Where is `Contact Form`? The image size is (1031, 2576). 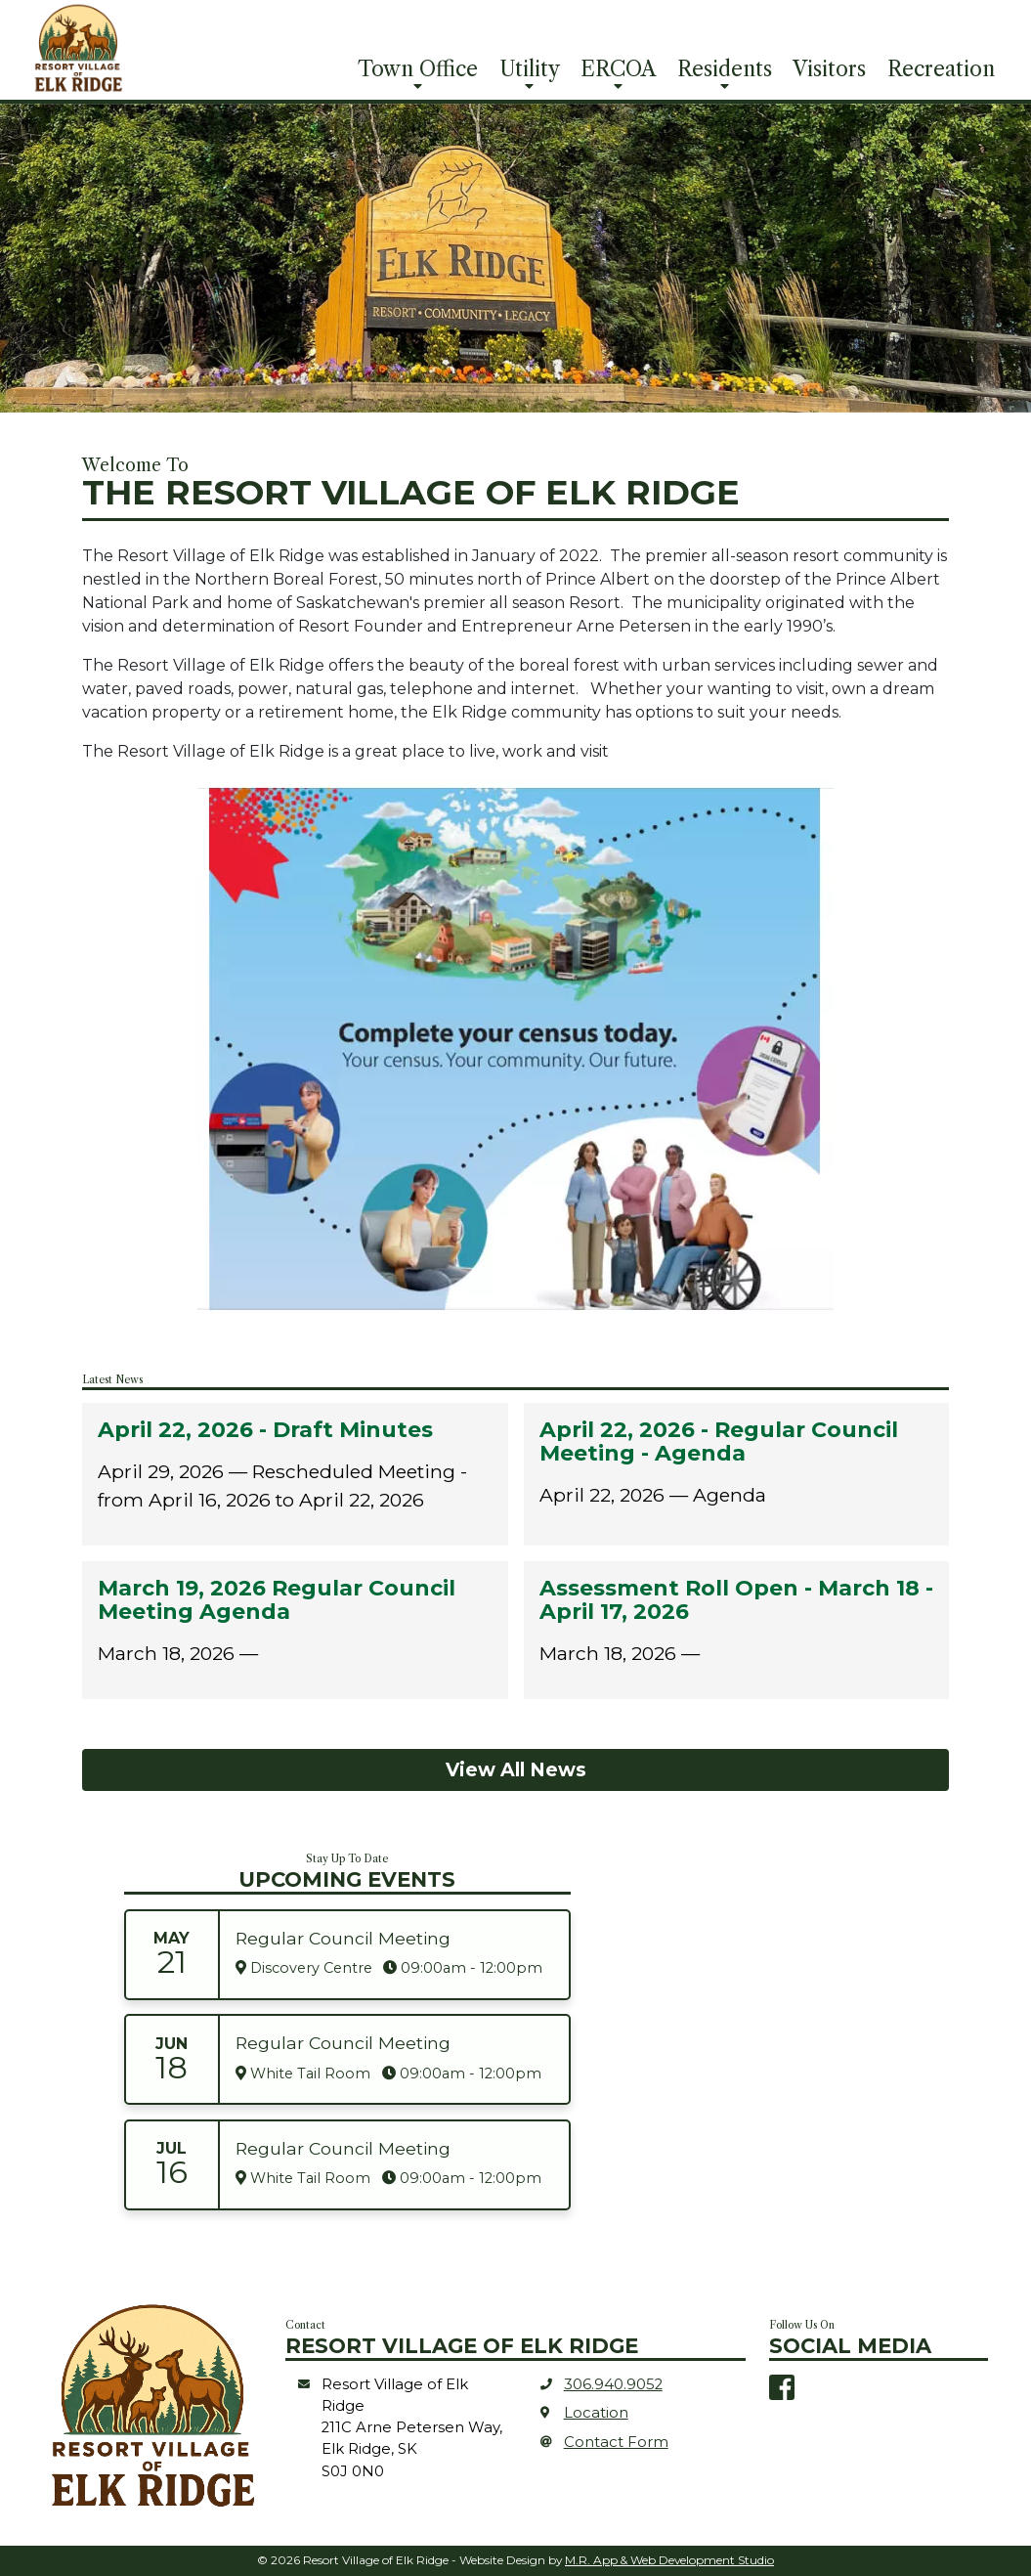 Contact Form is located at coordinates (616, 2442).